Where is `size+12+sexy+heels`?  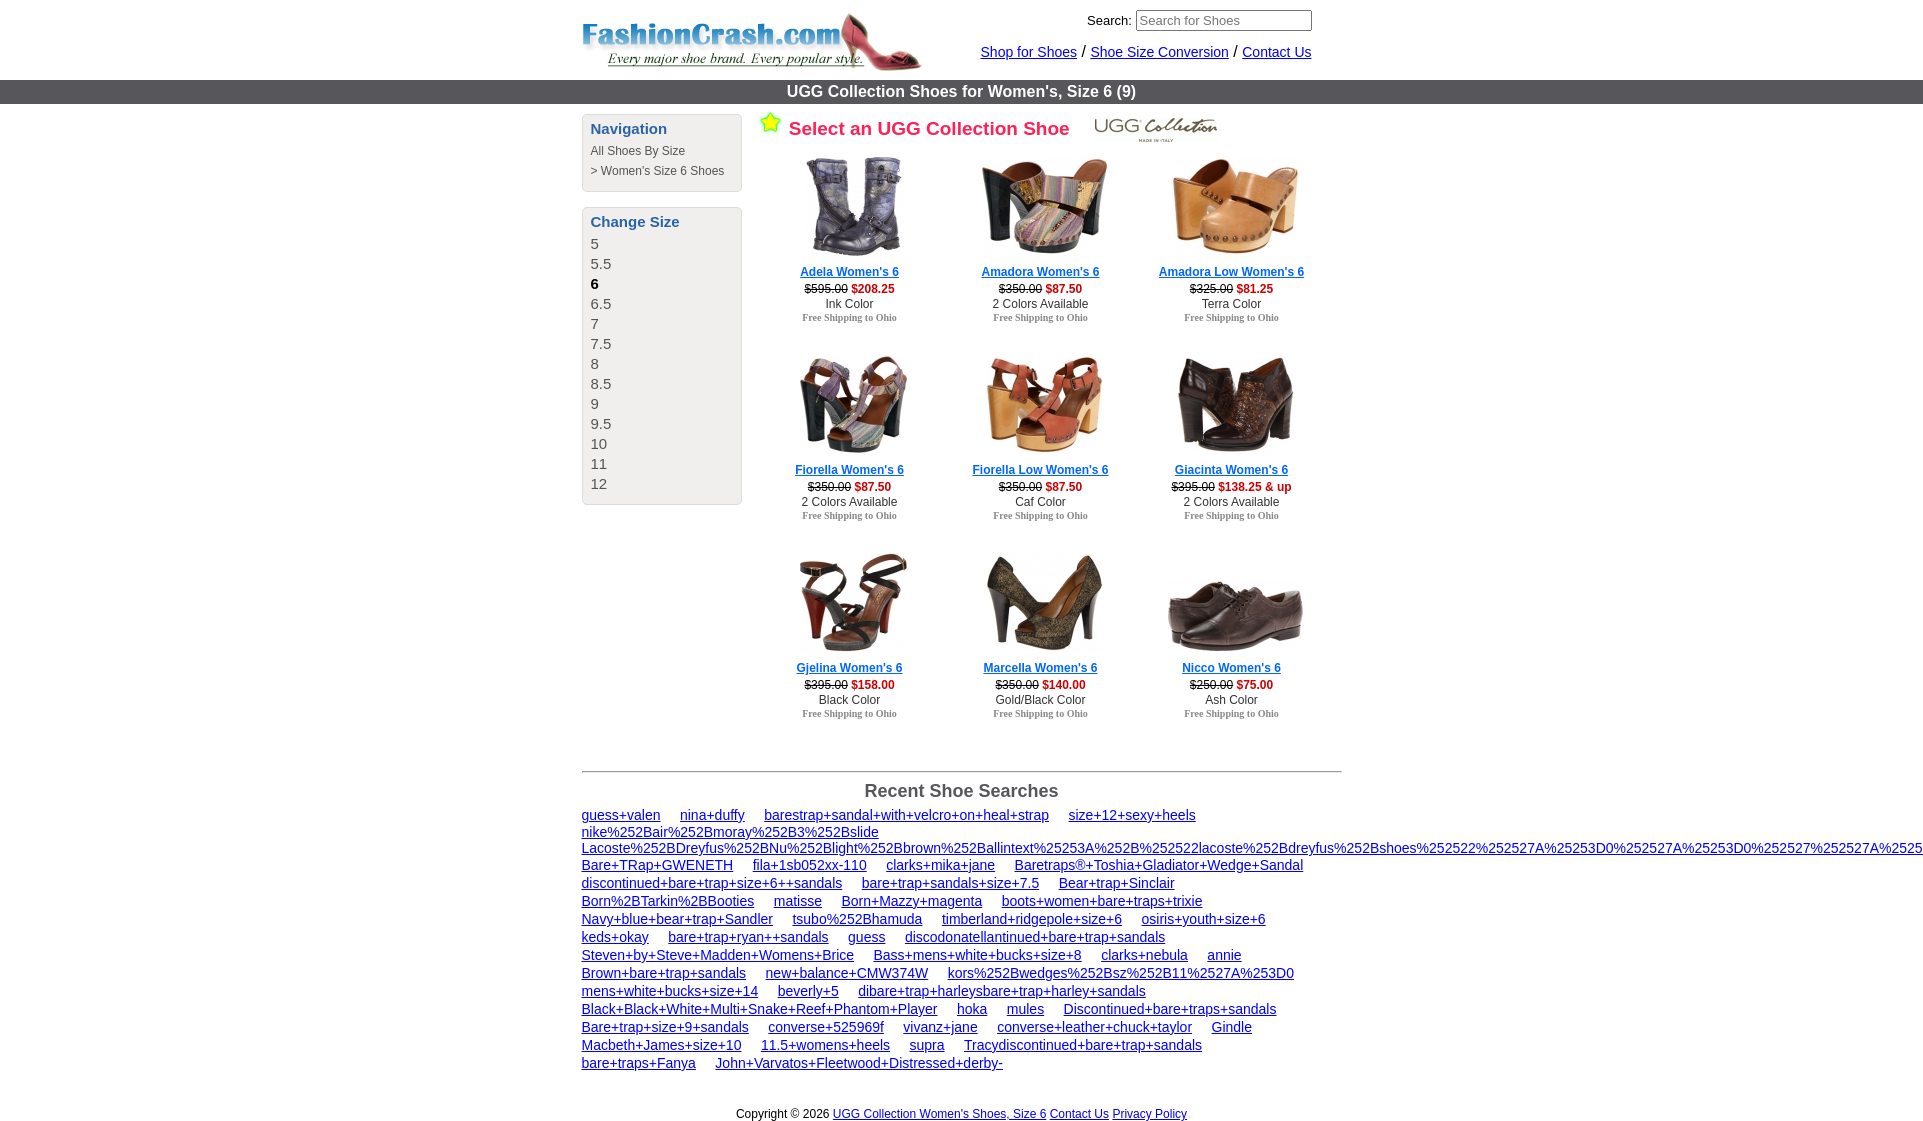 size+12+sexy+heels is located at coordinates (1132, 815).